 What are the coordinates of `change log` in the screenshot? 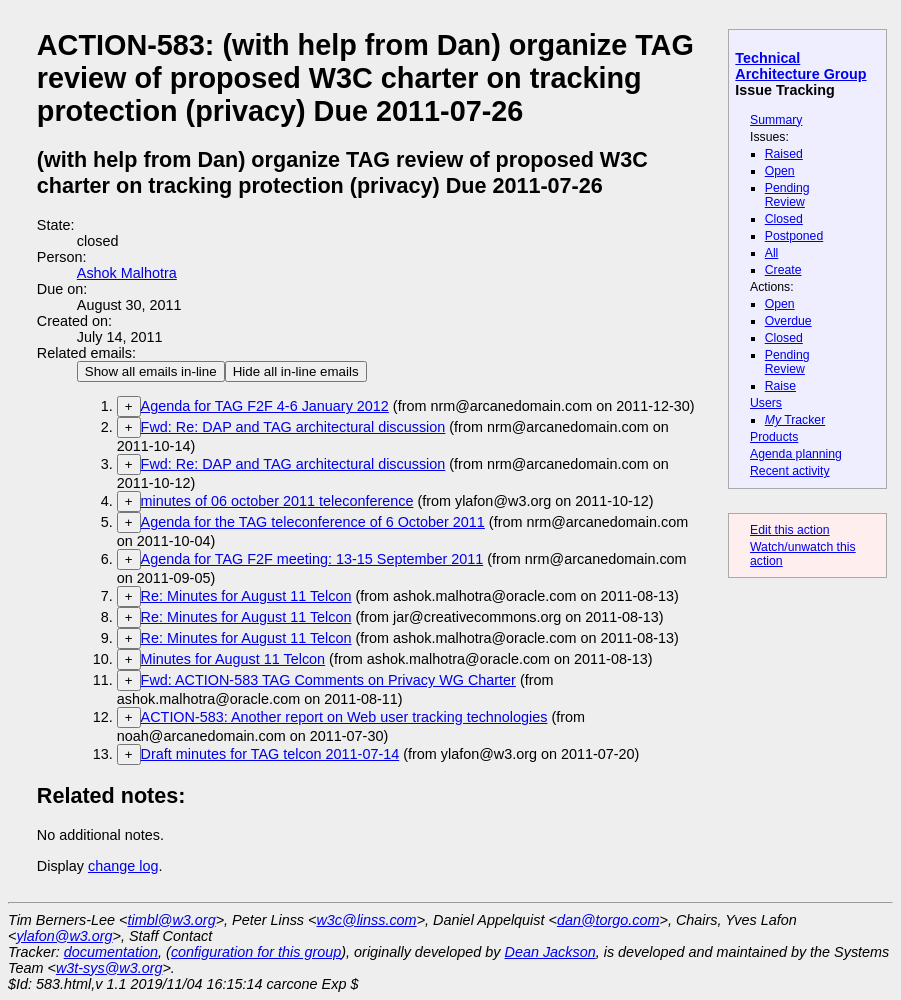 It's located at (123, 866).